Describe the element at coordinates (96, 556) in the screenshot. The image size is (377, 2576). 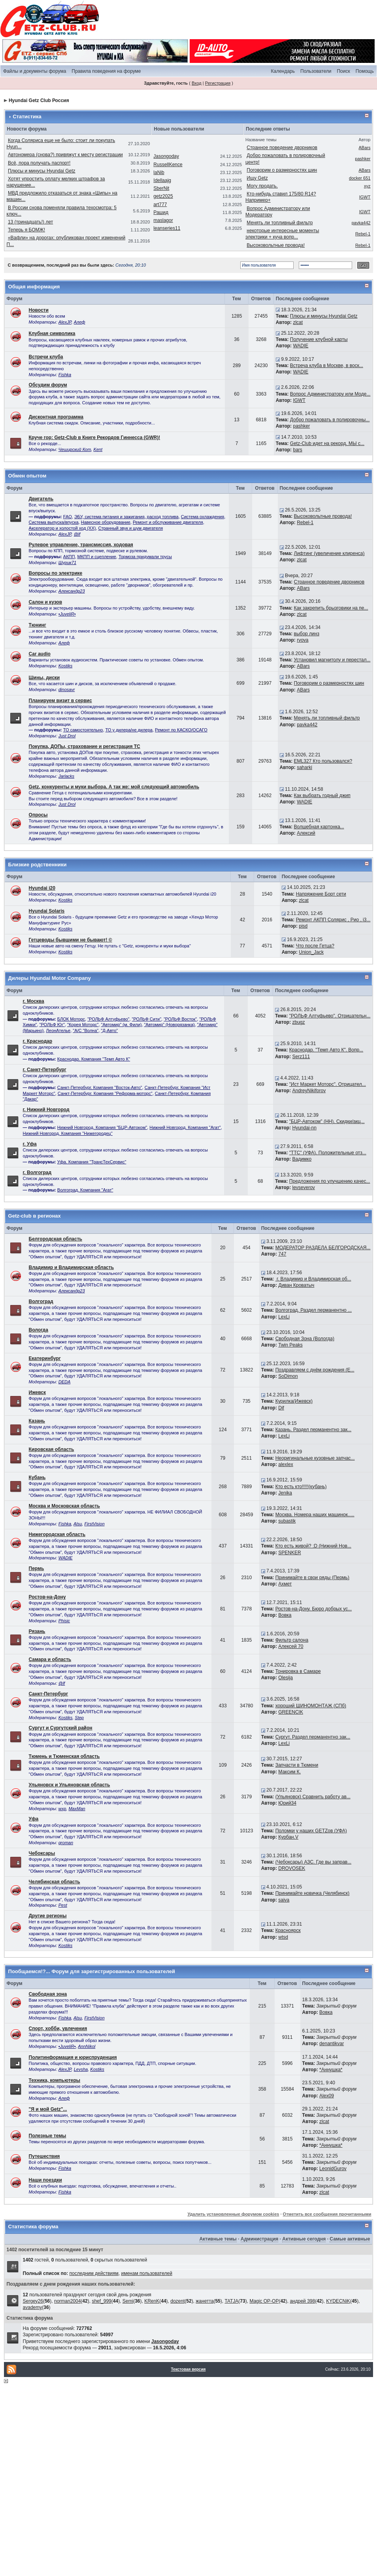
I see `МКПП и сцепление` at that location.